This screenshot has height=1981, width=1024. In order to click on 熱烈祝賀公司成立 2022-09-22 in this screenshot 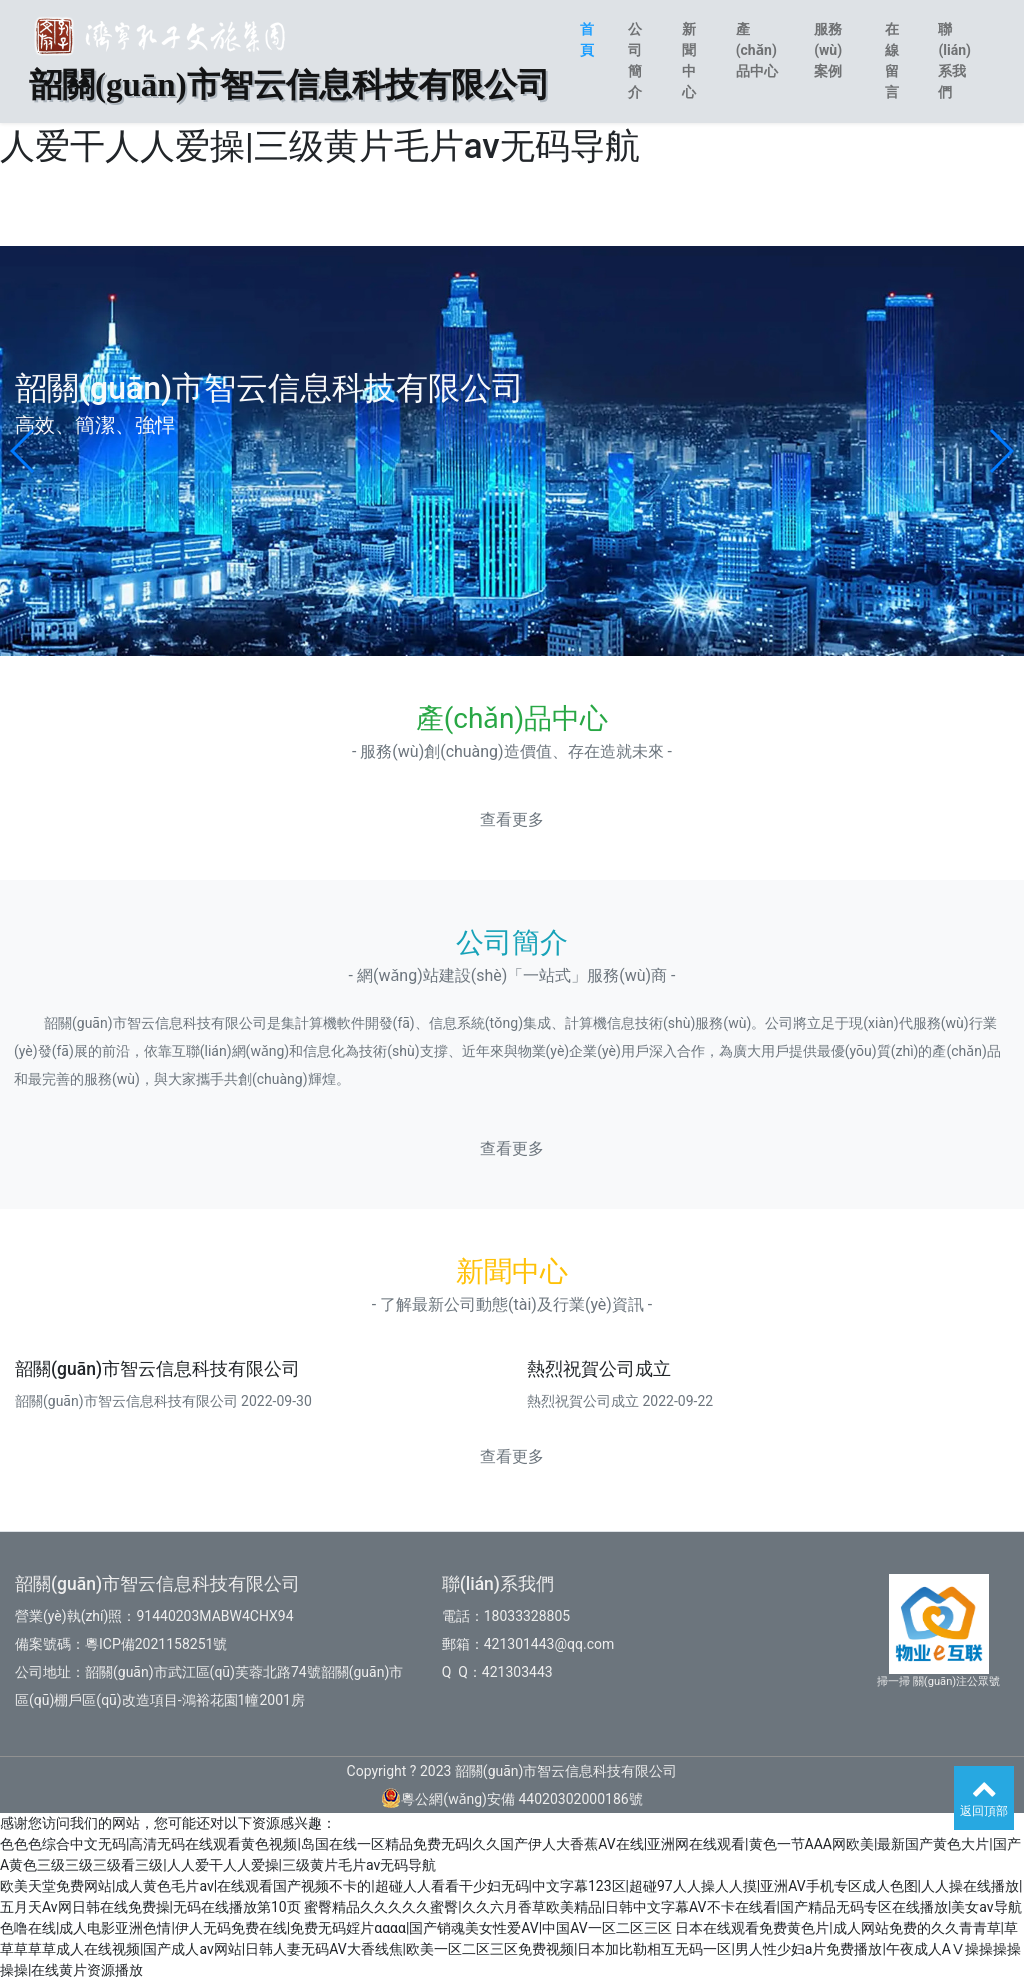, I will do `click(620, 1401)`.